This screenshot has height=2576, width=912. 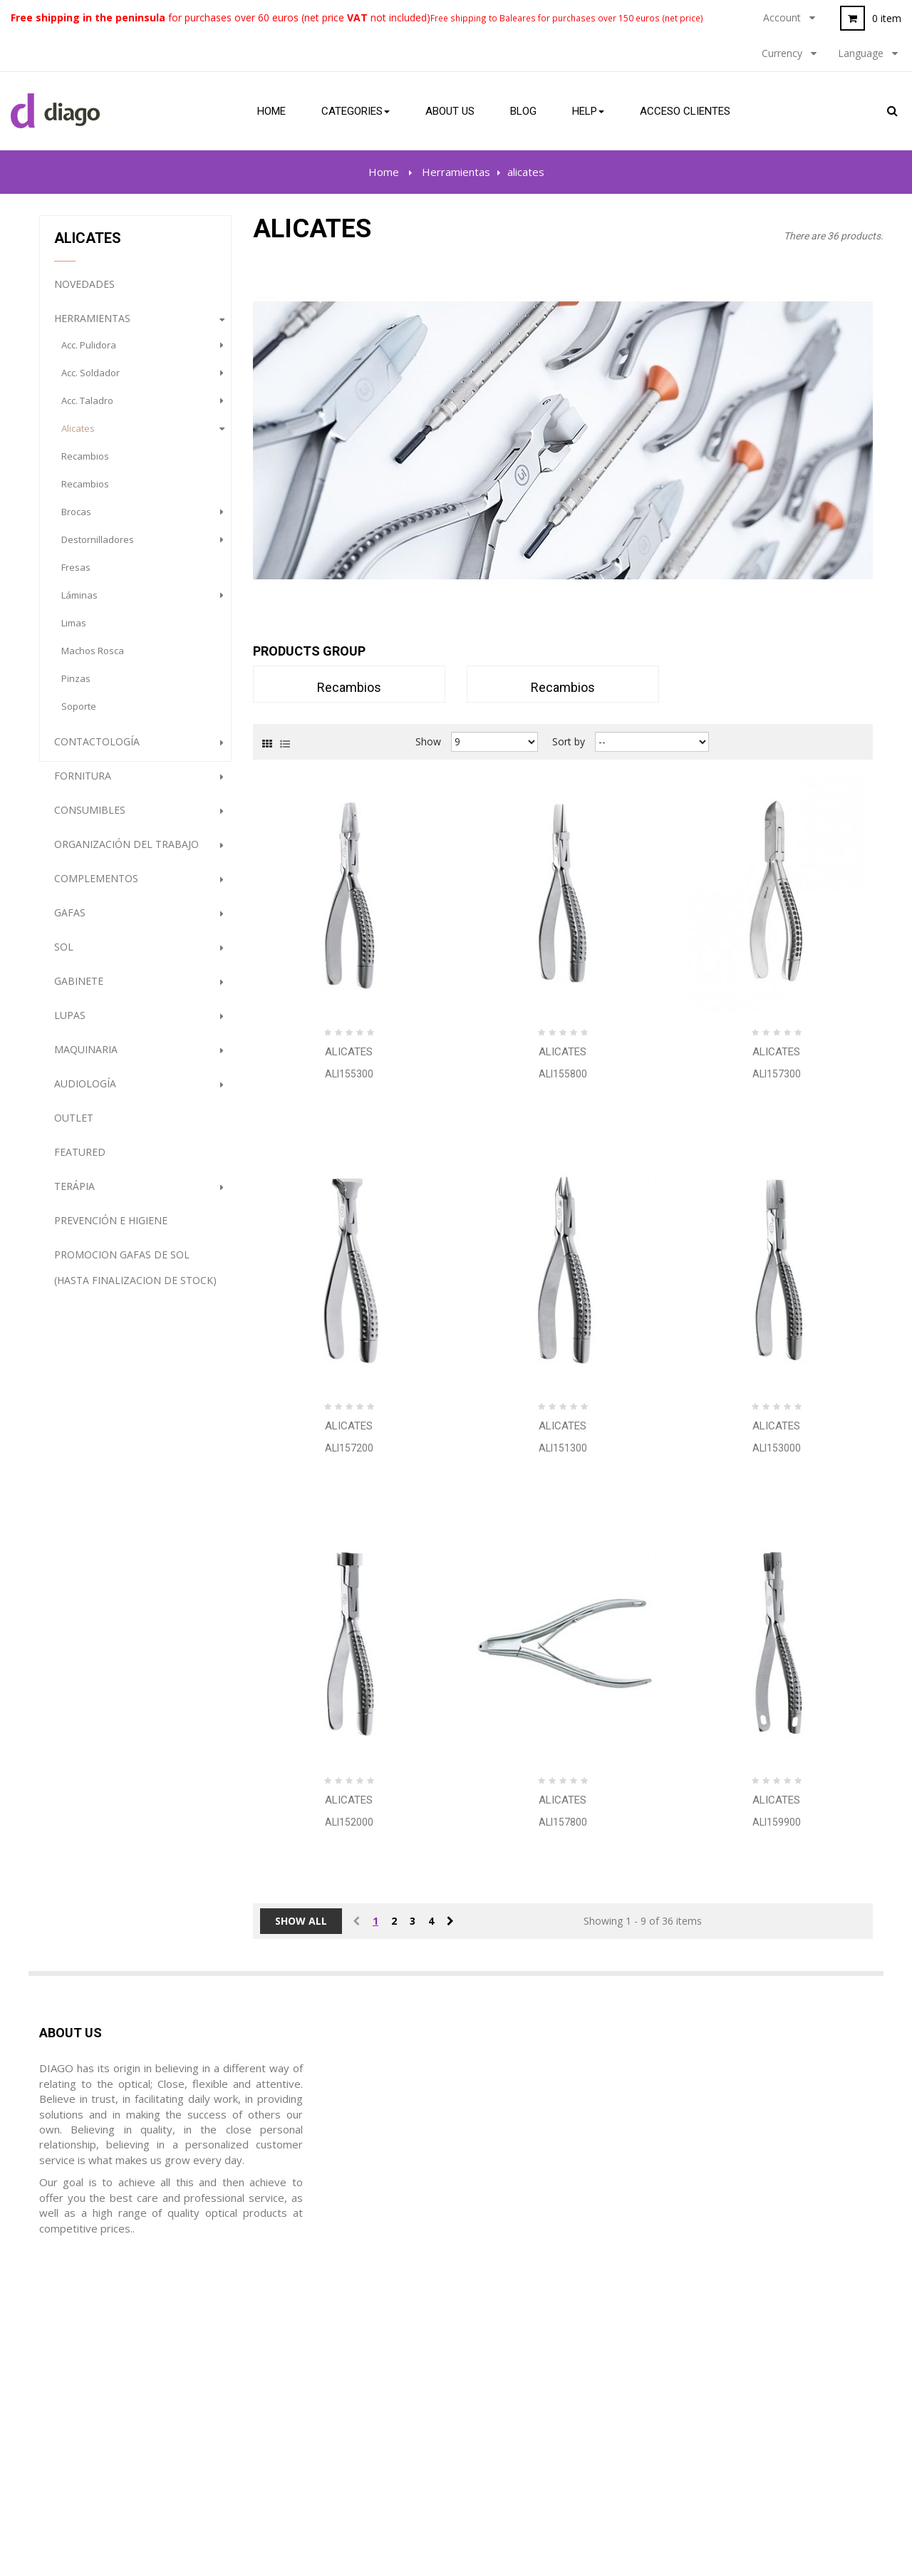 I want to click on ALI155300, so click(x=349, y=1074).